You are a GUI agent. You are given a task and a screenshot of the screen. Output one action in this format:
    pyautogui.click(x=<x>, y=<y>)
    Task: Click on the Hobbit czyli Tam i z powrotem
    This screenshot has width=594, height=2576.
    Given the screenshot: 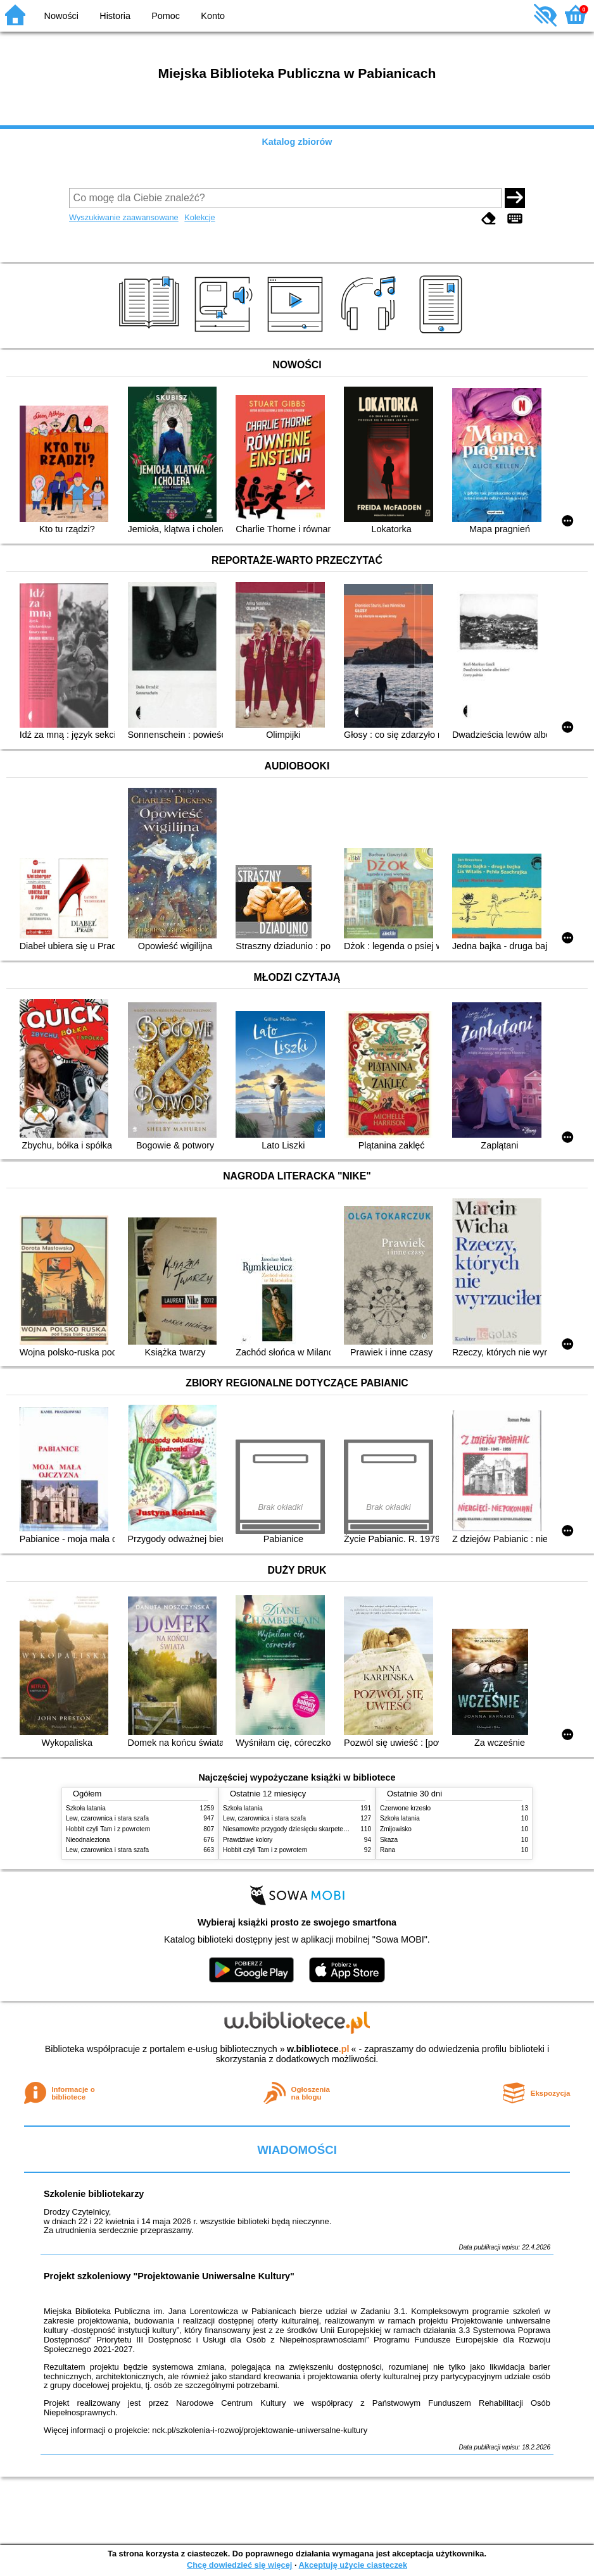 What is the action you would take?
    pyautogui.click(x=108, y=1829)
    